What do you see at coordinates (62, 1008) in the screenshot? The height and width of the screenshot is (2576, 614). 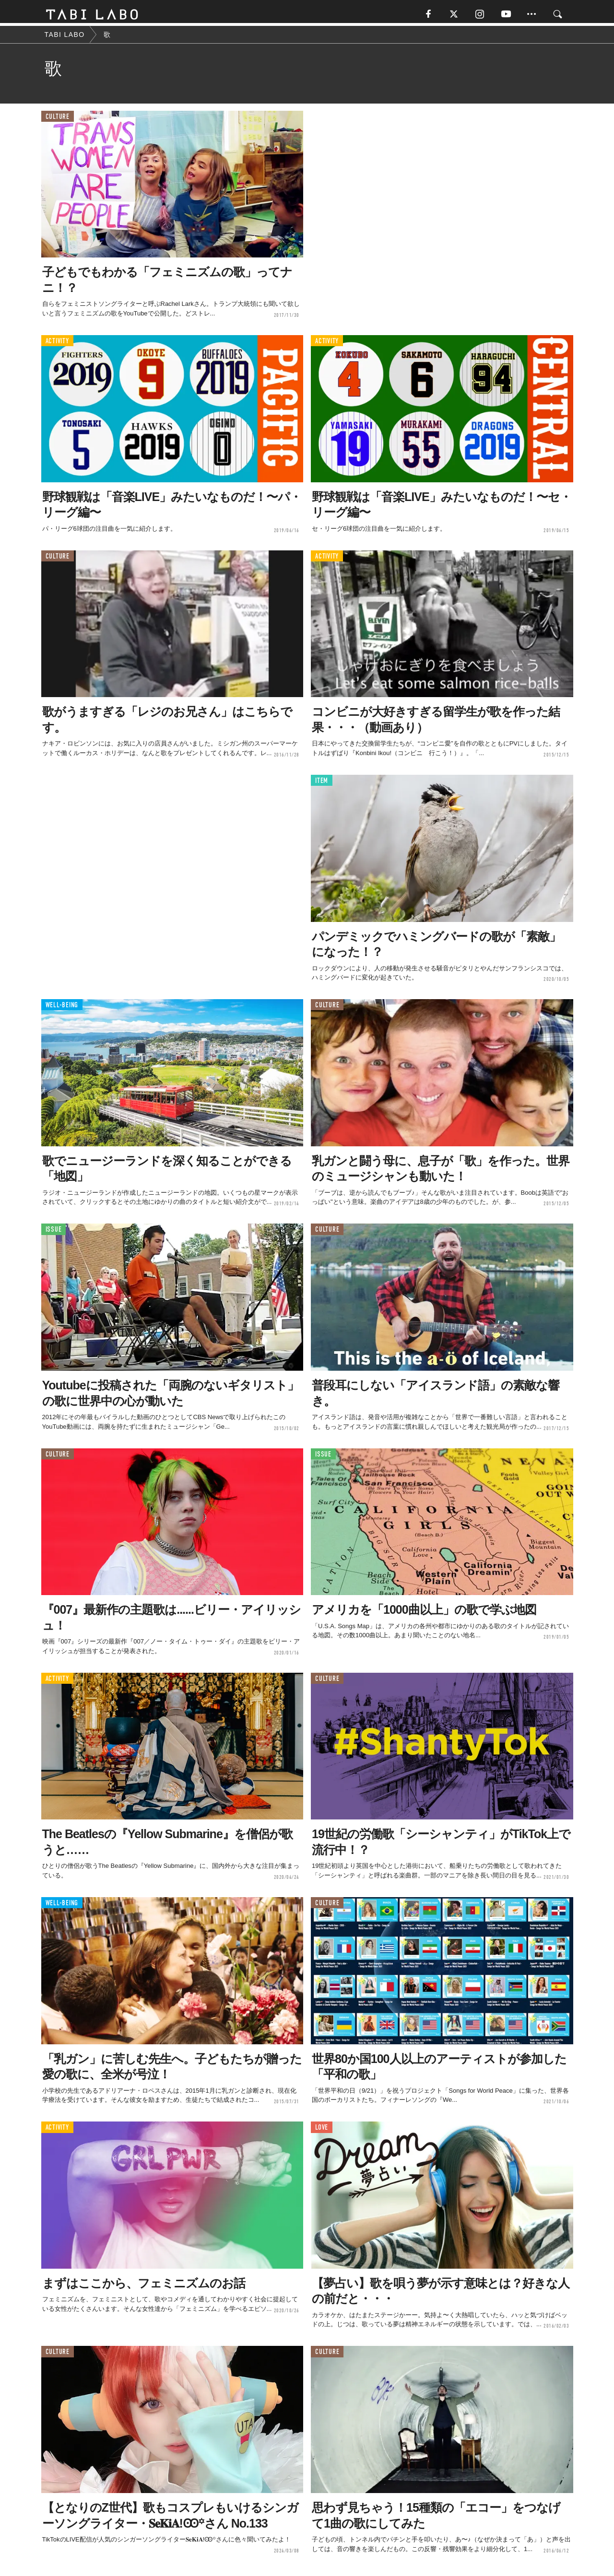 I see `WELL-BEING` at bounding box center [62, 1008].